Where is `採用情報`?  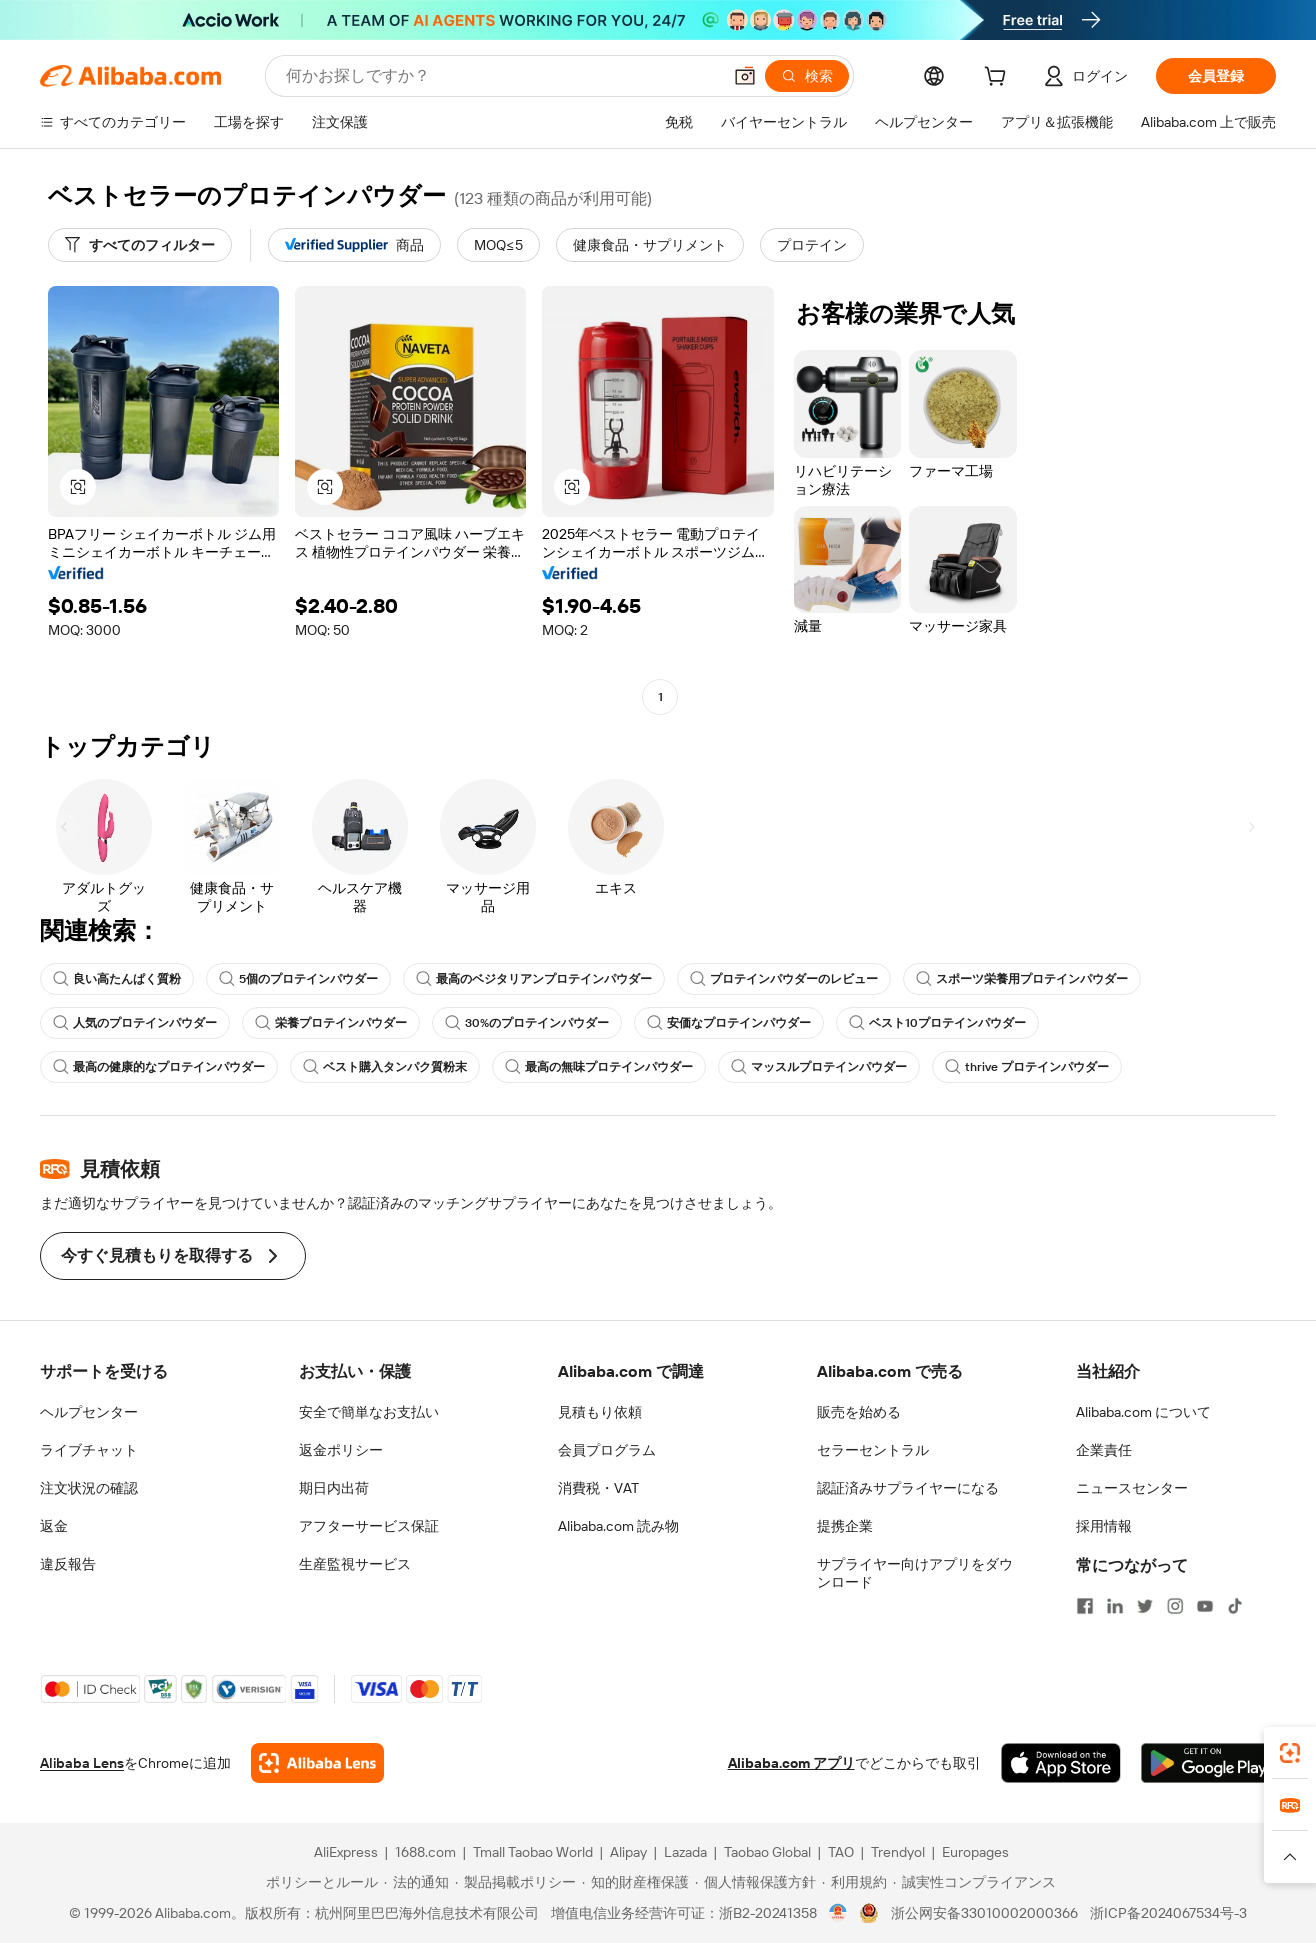 採用情報 is located at coordinates (1104, 1526).